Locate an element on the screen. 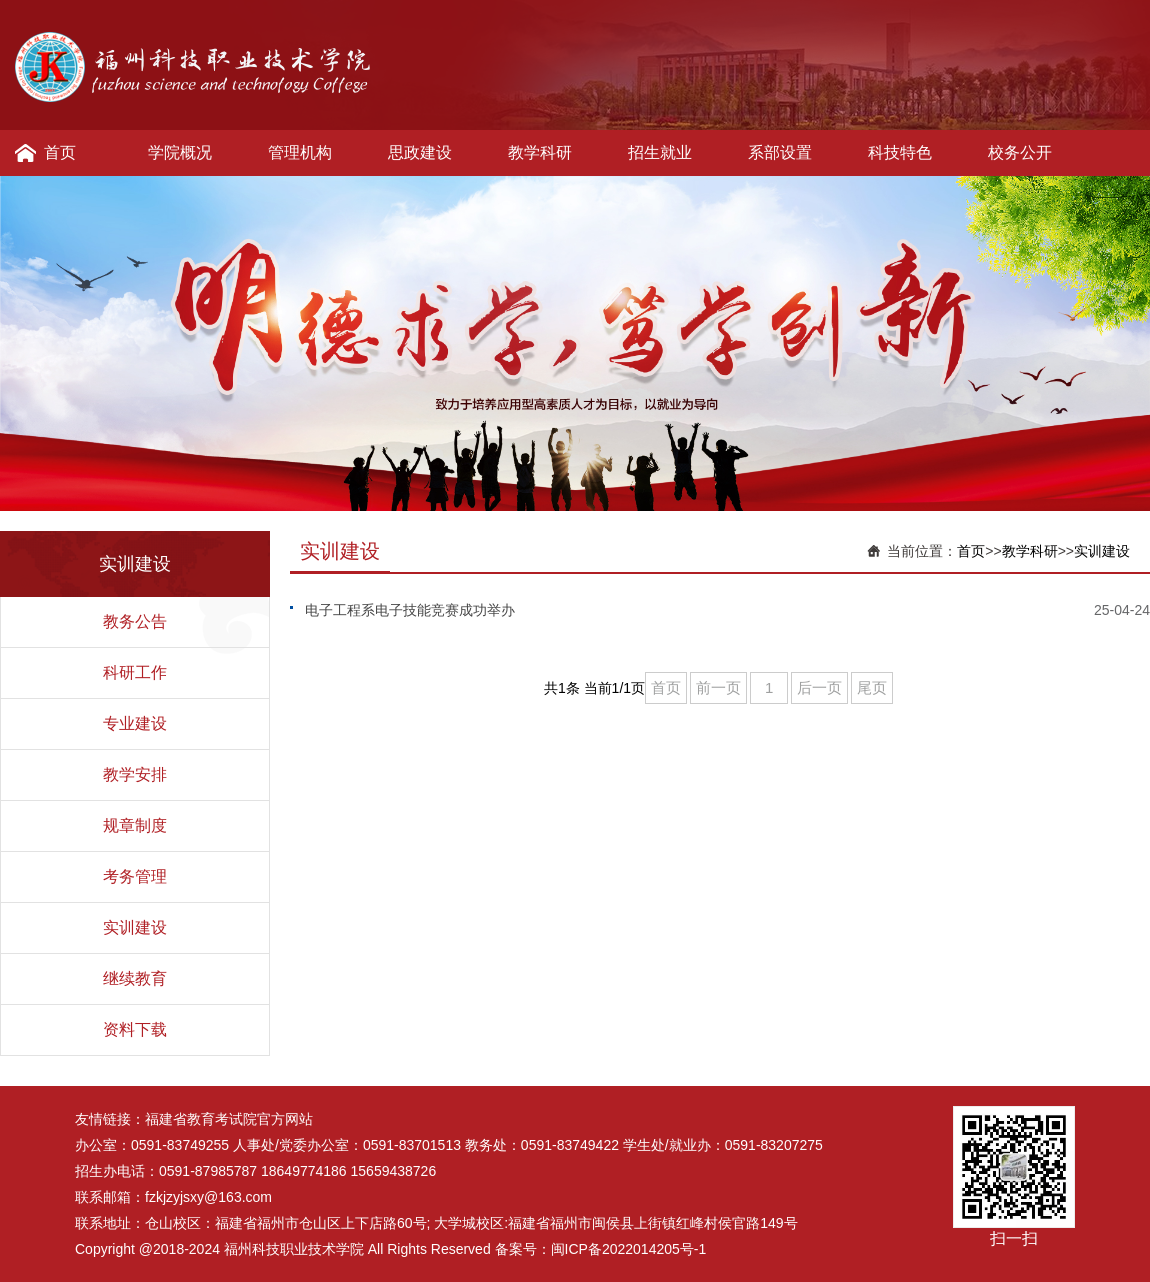 Image resolution: width=1150 pixels, height=1282 pixels. 专业建设 is located at coordinates (135, 723).